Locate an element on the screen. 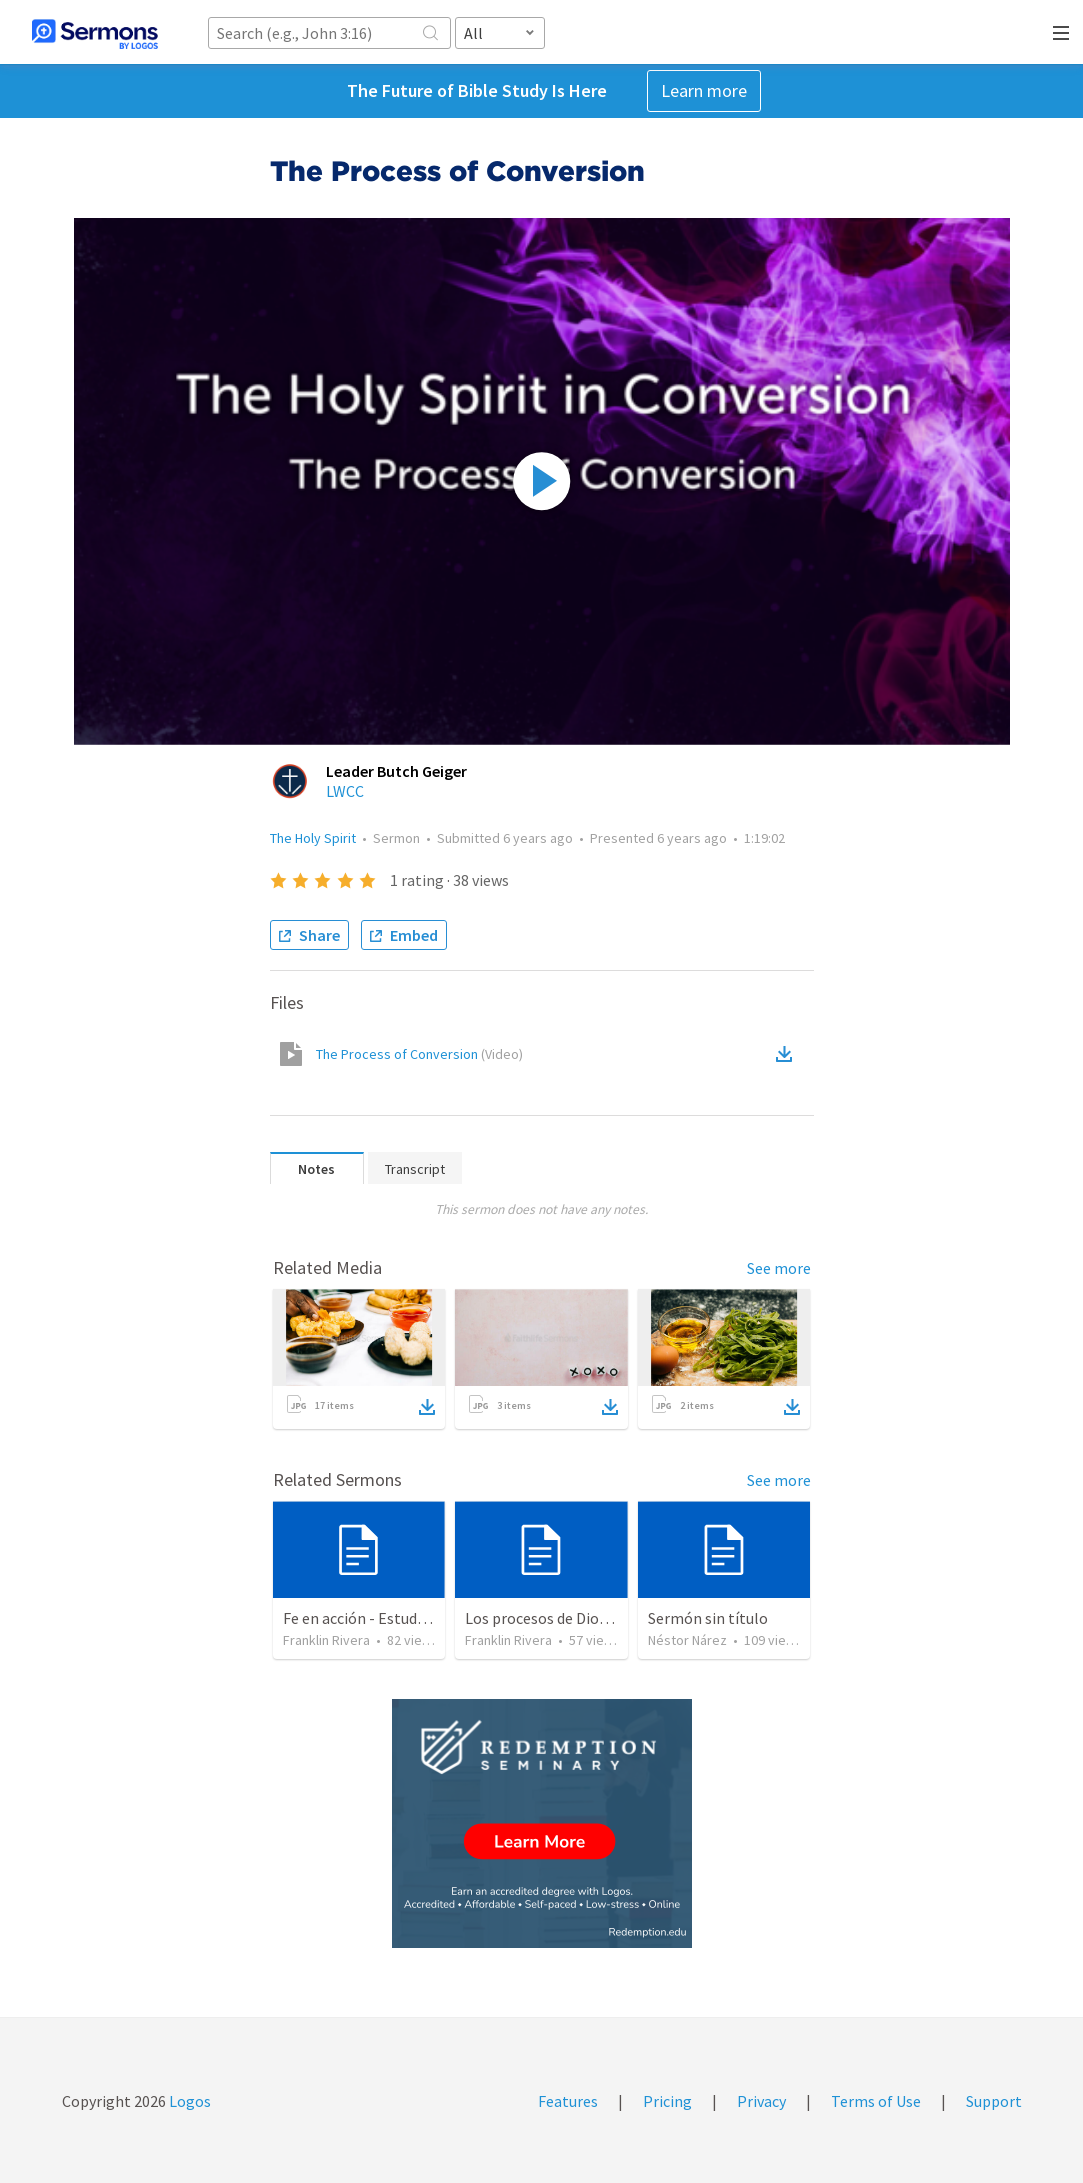 The height and width of the screenshot is (2183, 1083). Features is located at coordinates (568, 2101).